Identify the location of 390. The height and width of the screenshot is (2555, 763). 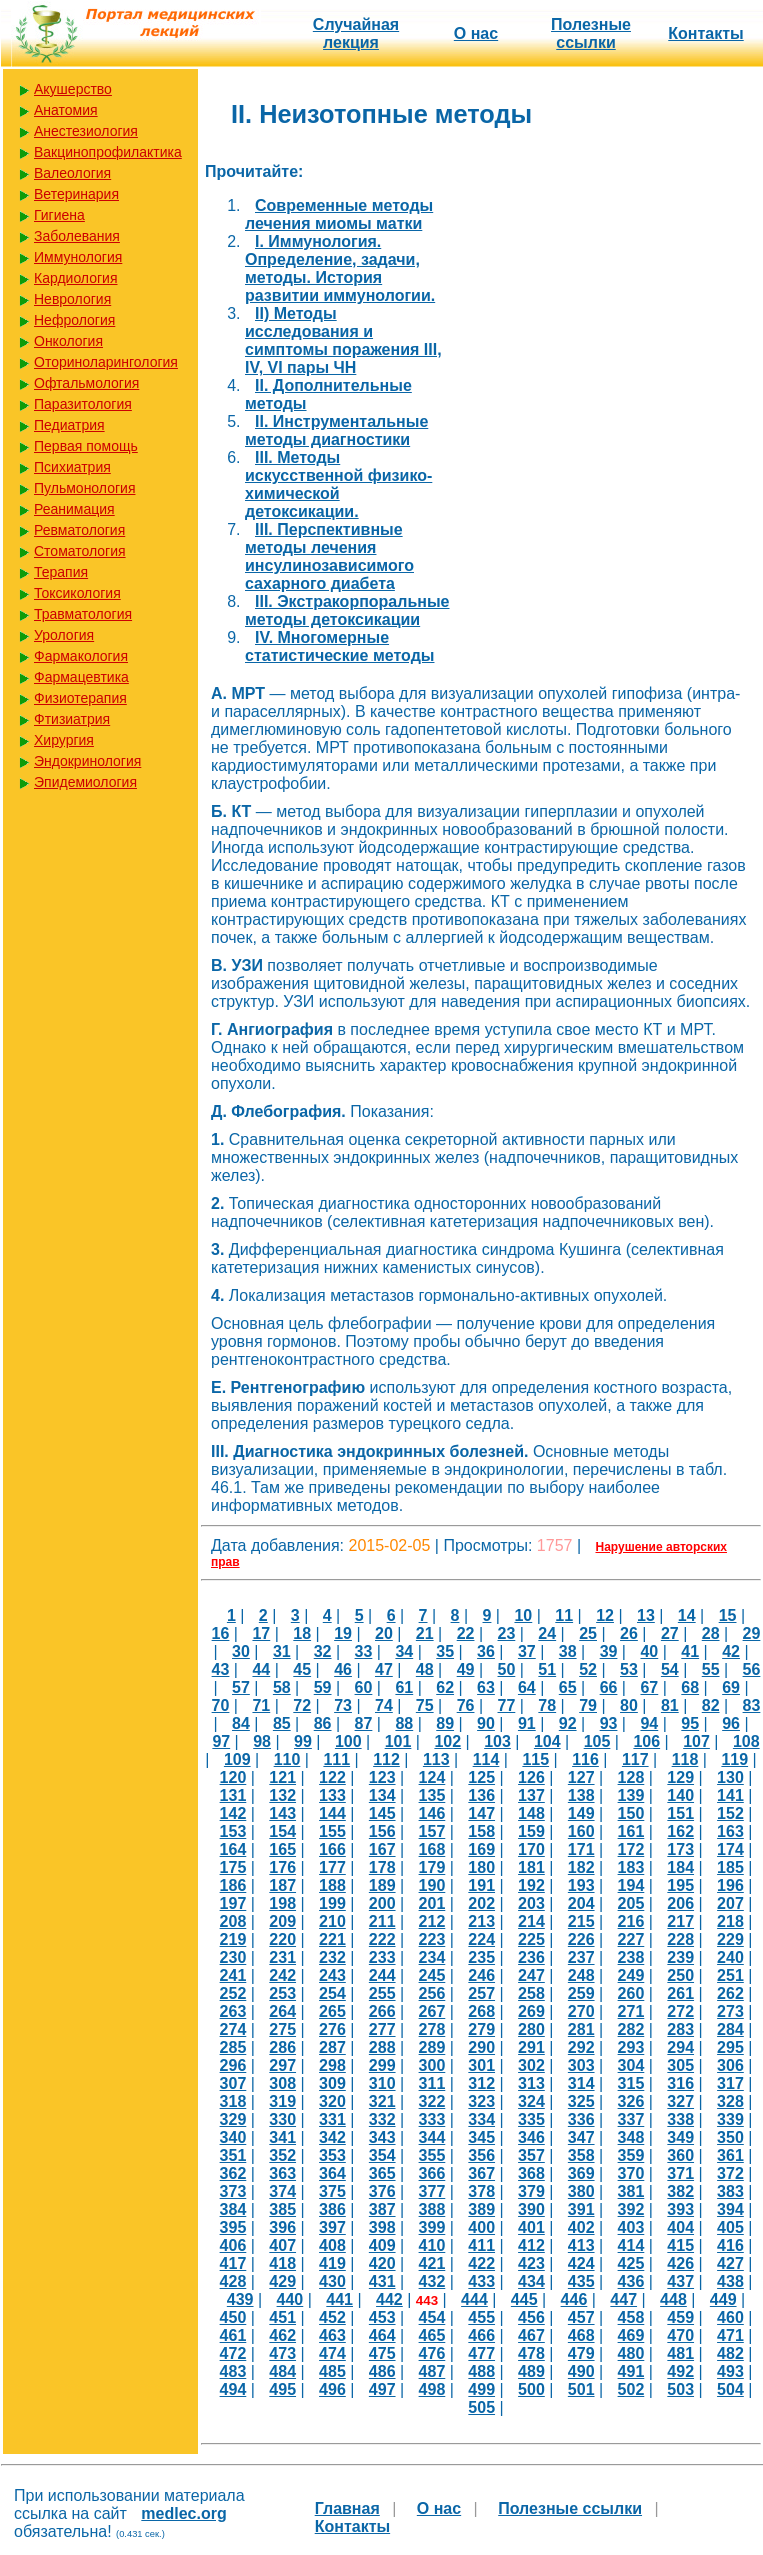
(531, 2209).